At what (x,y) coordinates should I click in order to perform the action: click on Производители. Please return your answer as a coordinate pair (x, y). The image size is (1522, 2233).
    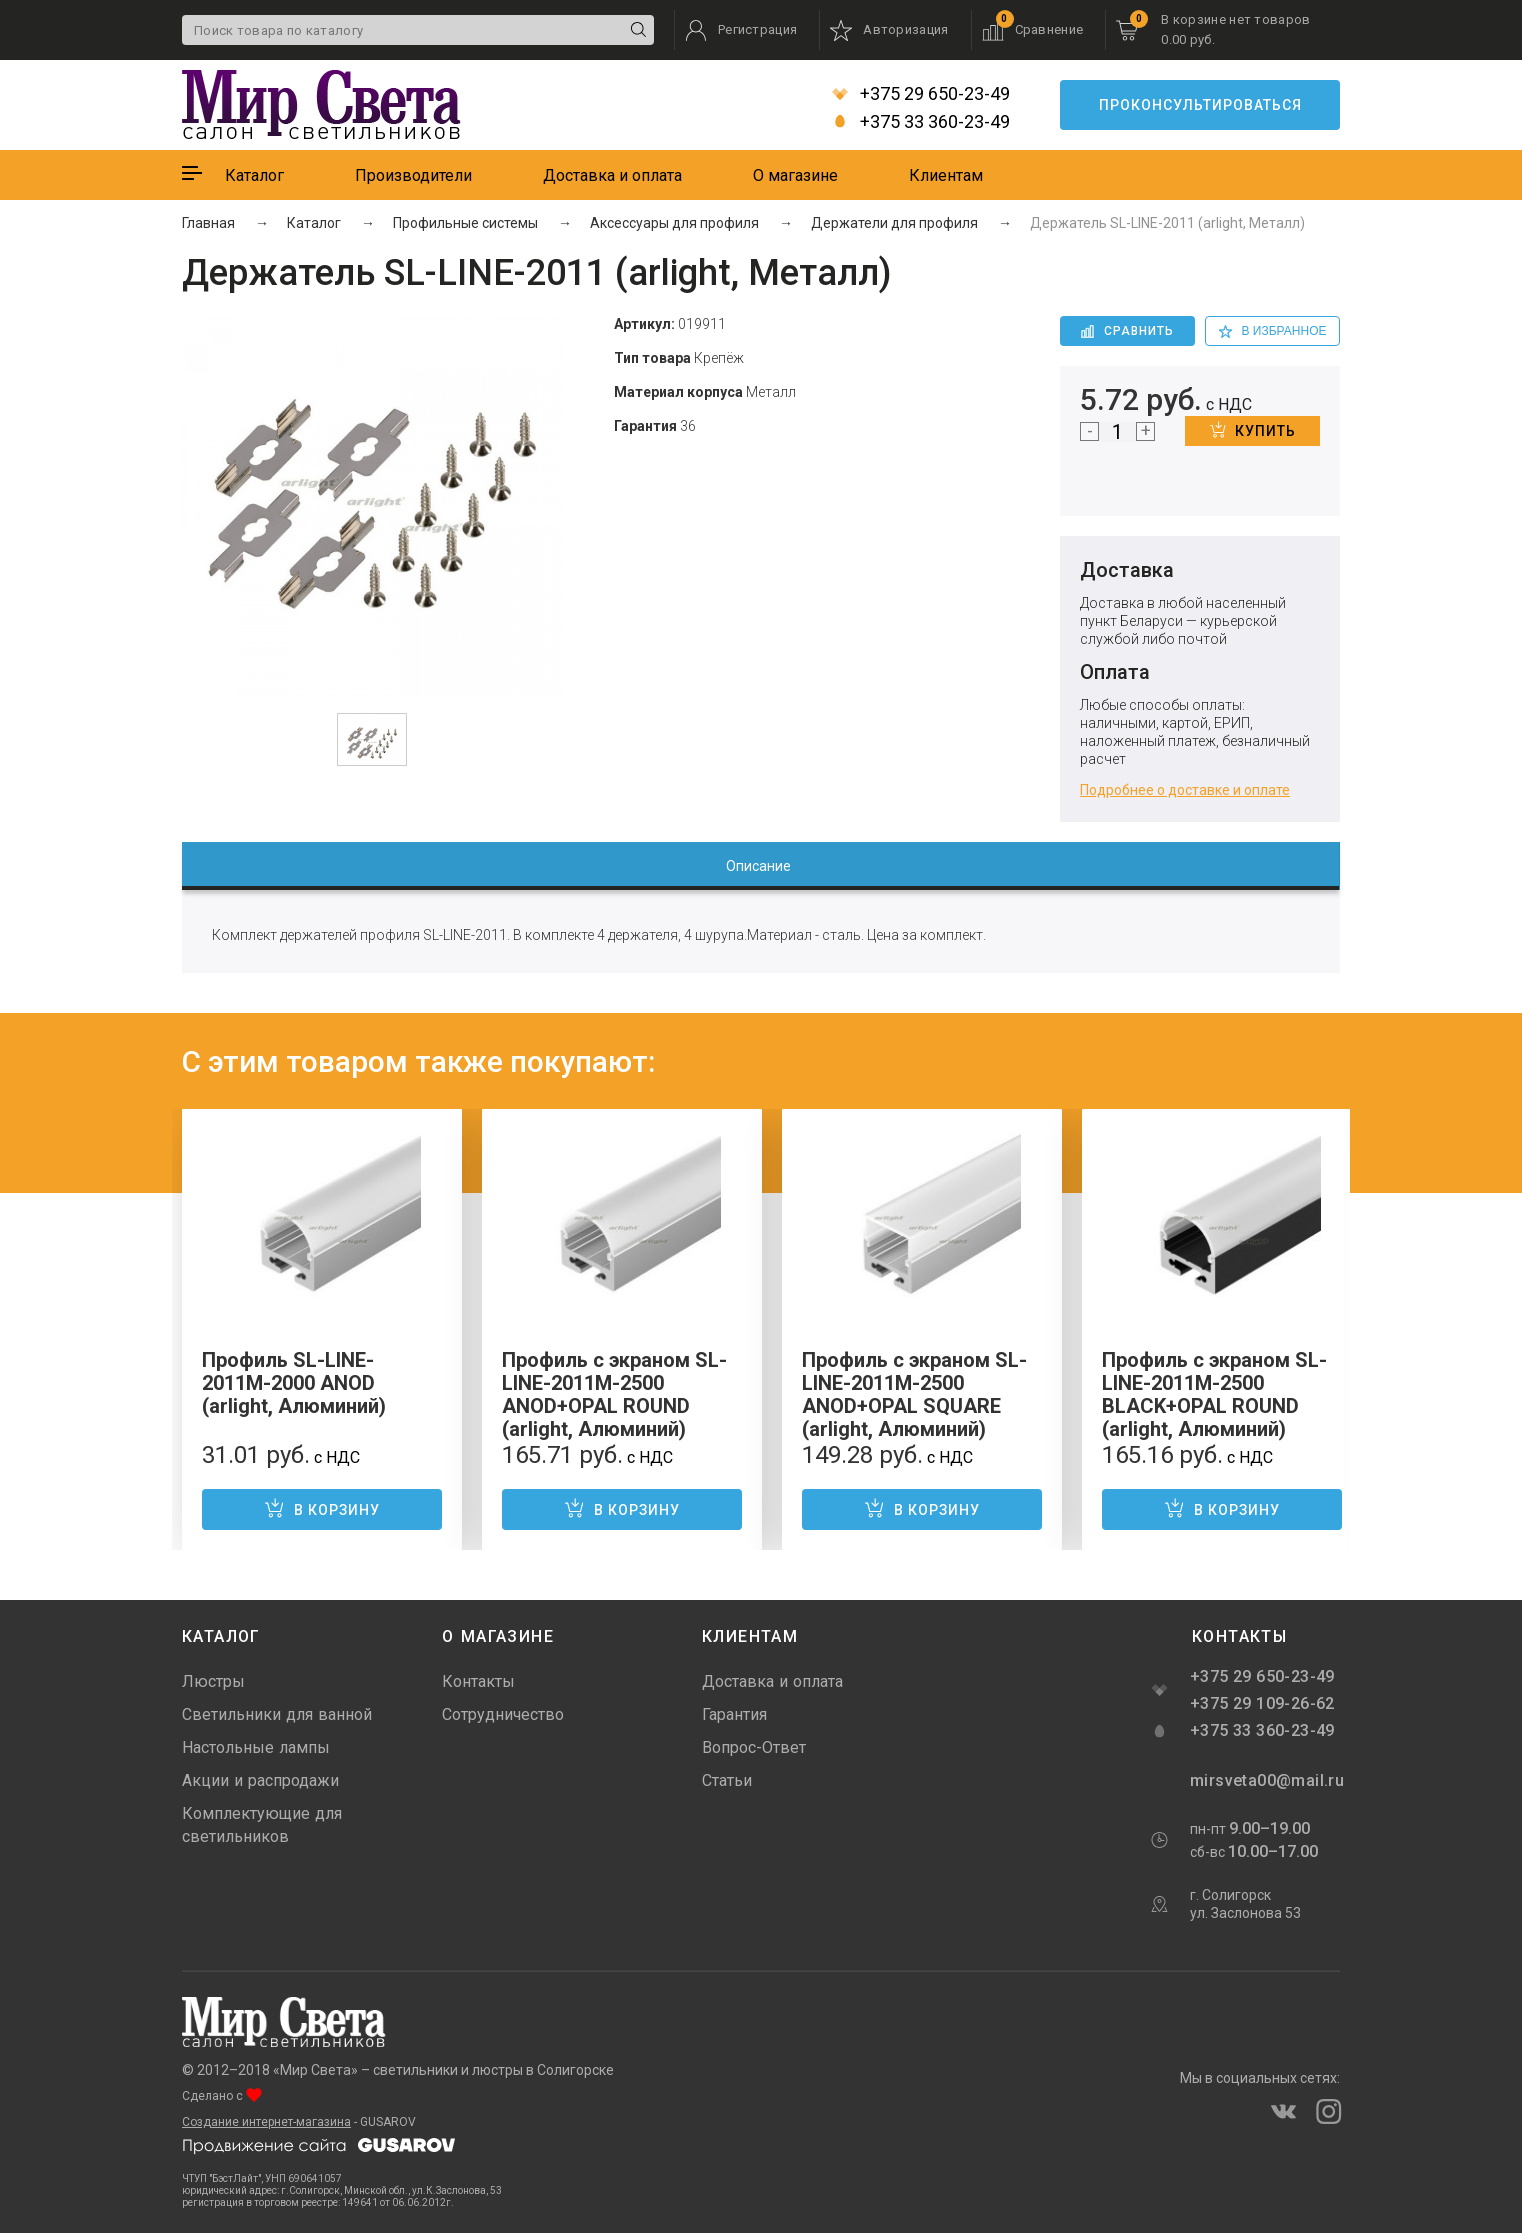
    Looking at the image, I should click on (413, 175).